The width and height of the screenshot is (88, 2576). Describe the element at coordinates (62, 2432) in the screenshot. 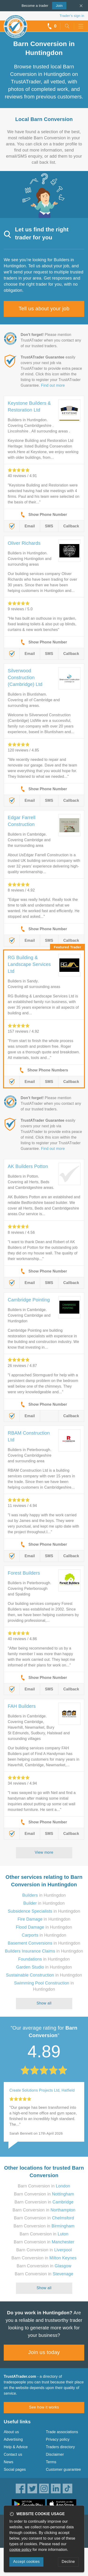

I see `Trade associations` at that location.